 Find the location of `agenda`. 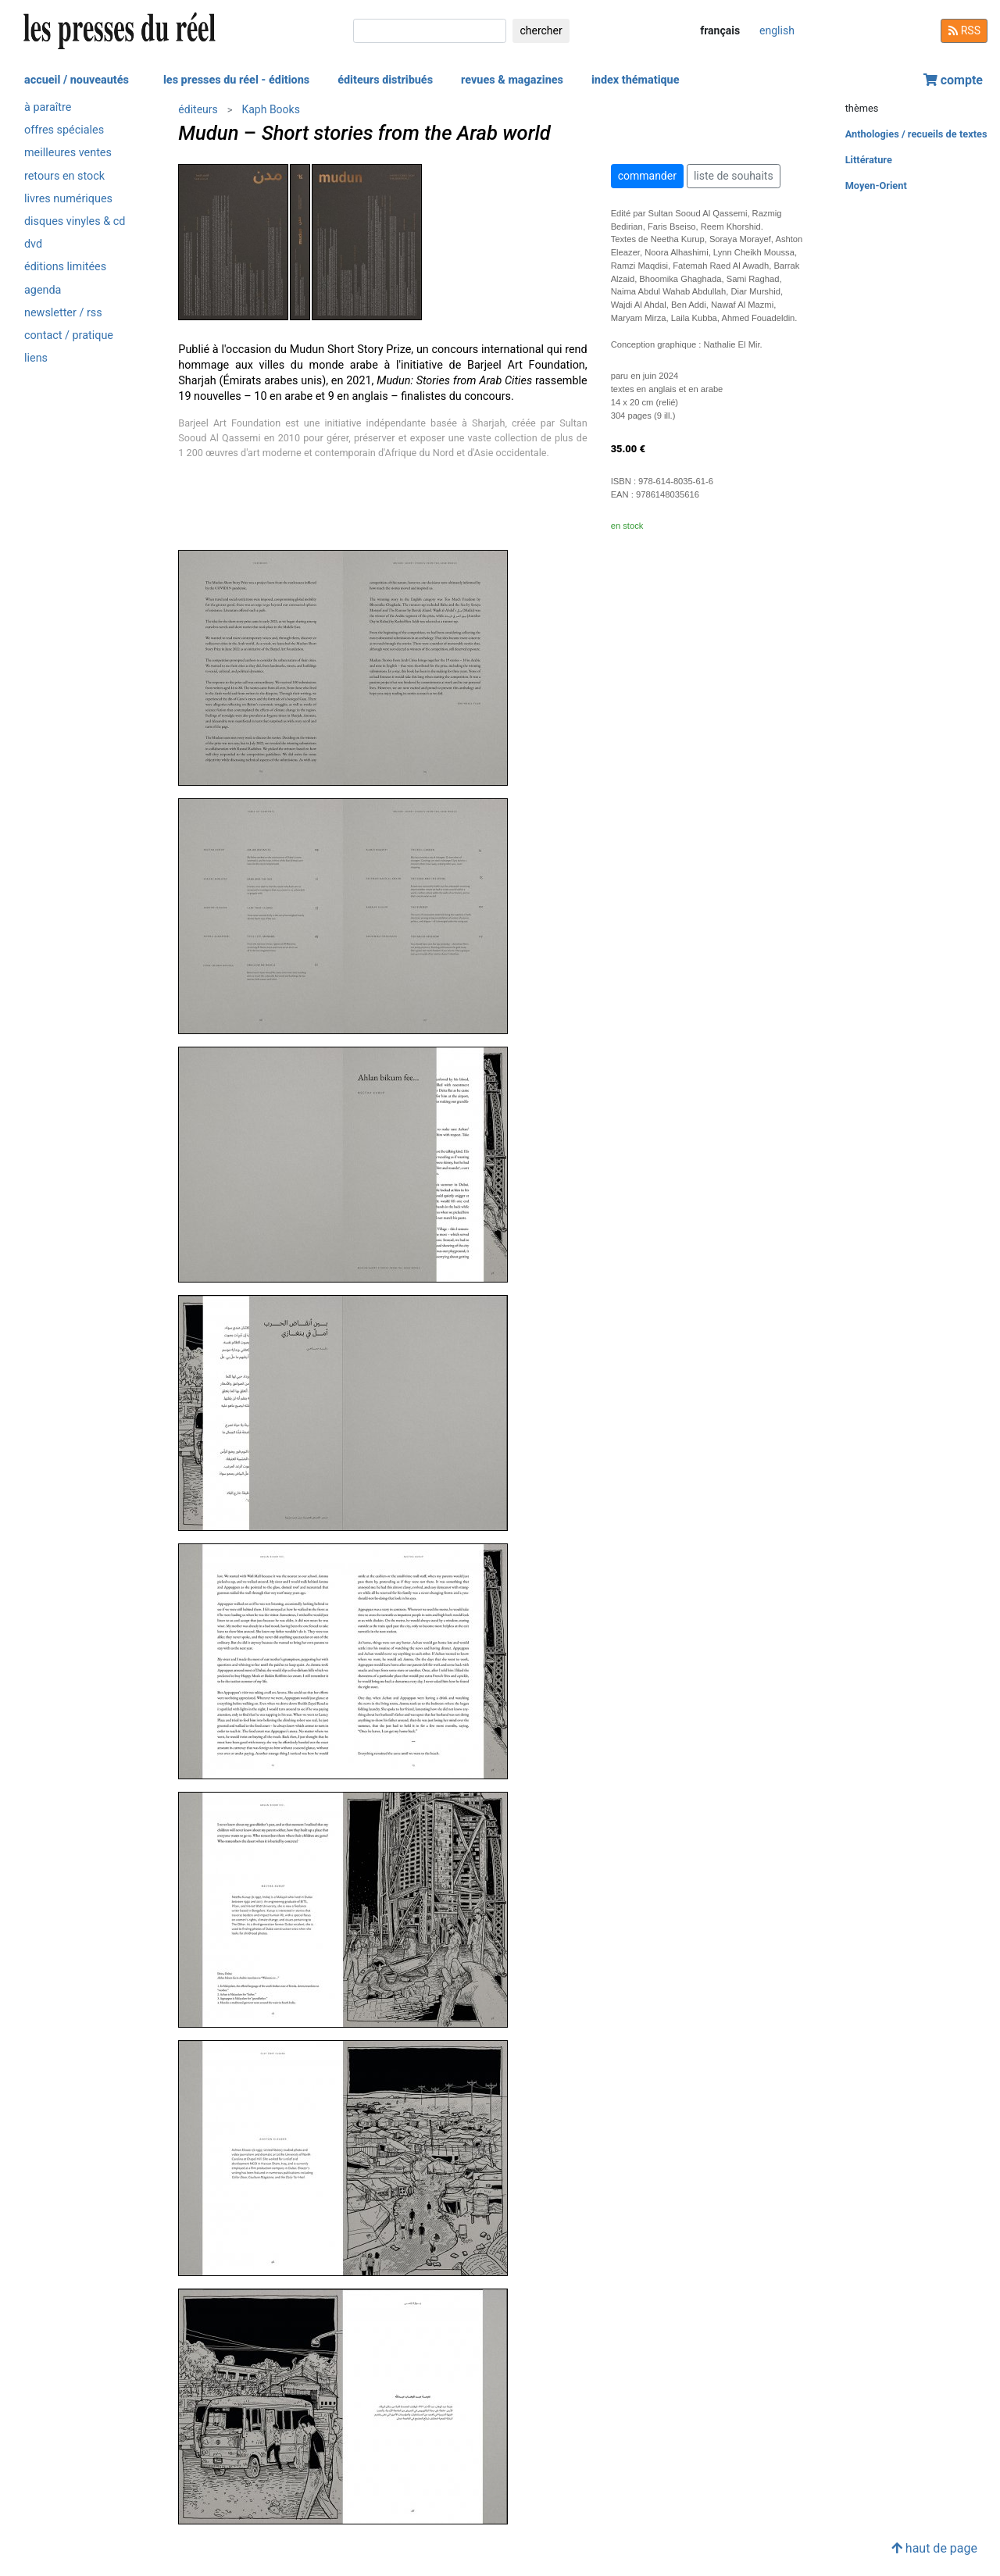

agenda is located at coordinates (42, 290).